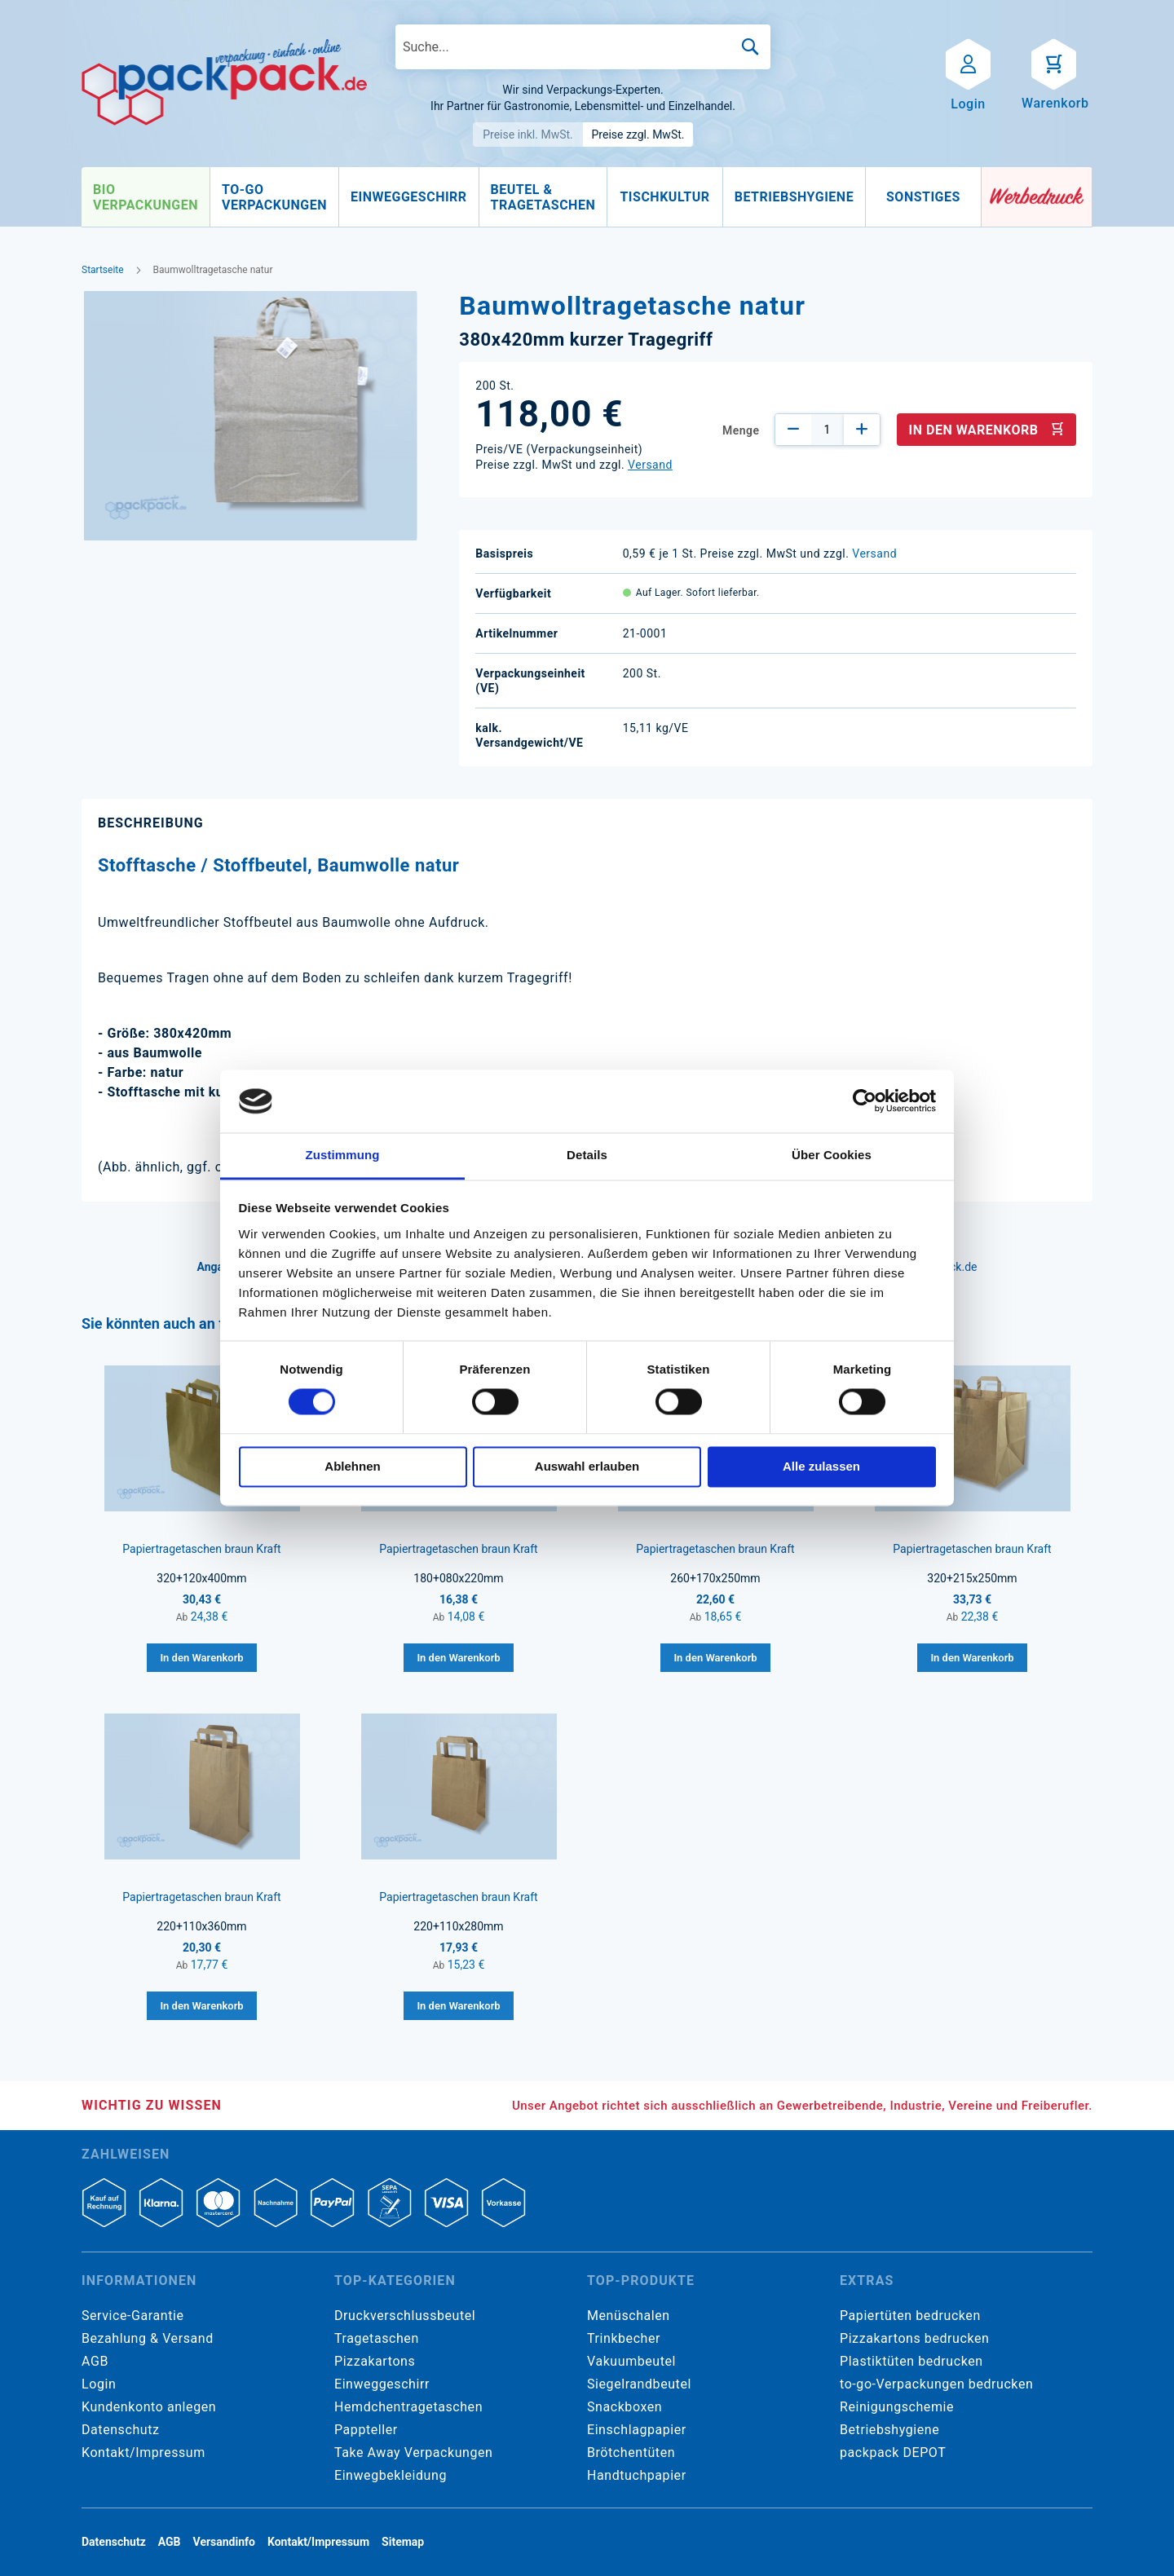 Image resolution: width=1174 pixels, height=2576 pixels. What do you see at coordinates (146, 197) in the screenshot?
I see `[menuitem]` at bounding box center [146, 197].